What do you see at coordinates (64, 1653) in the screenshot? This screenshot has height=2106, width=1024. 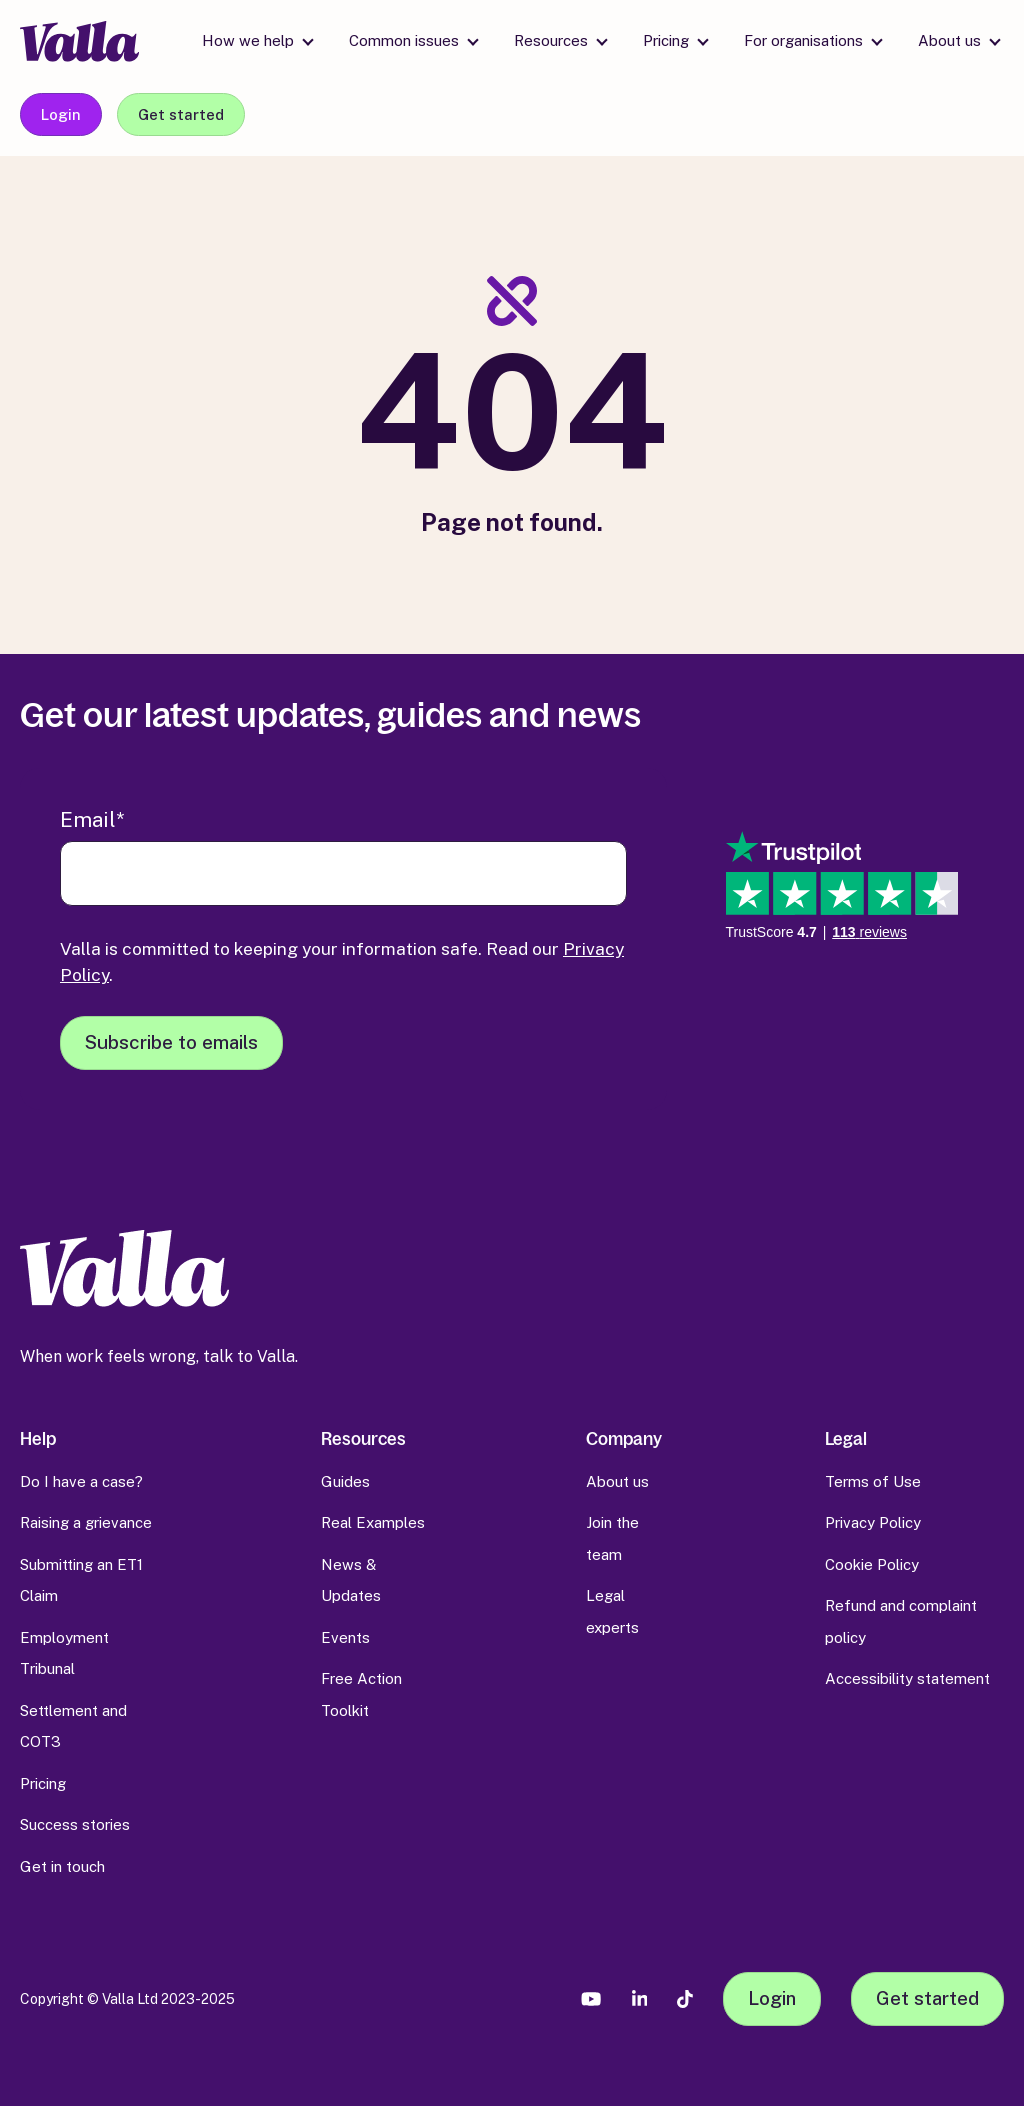 I see `Employment Tribunal` at bounding box center [64, 1653].